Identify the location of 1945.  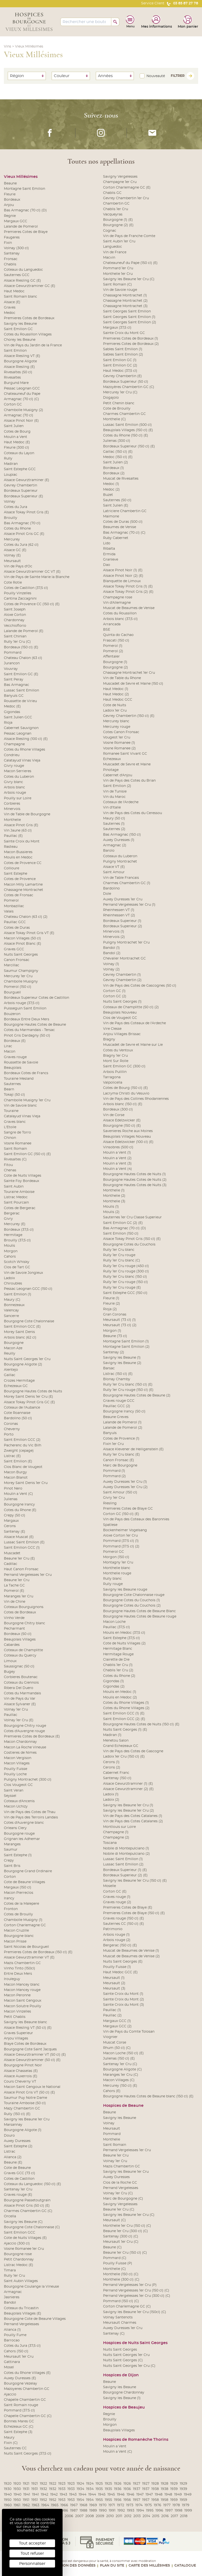
(101, 2494).